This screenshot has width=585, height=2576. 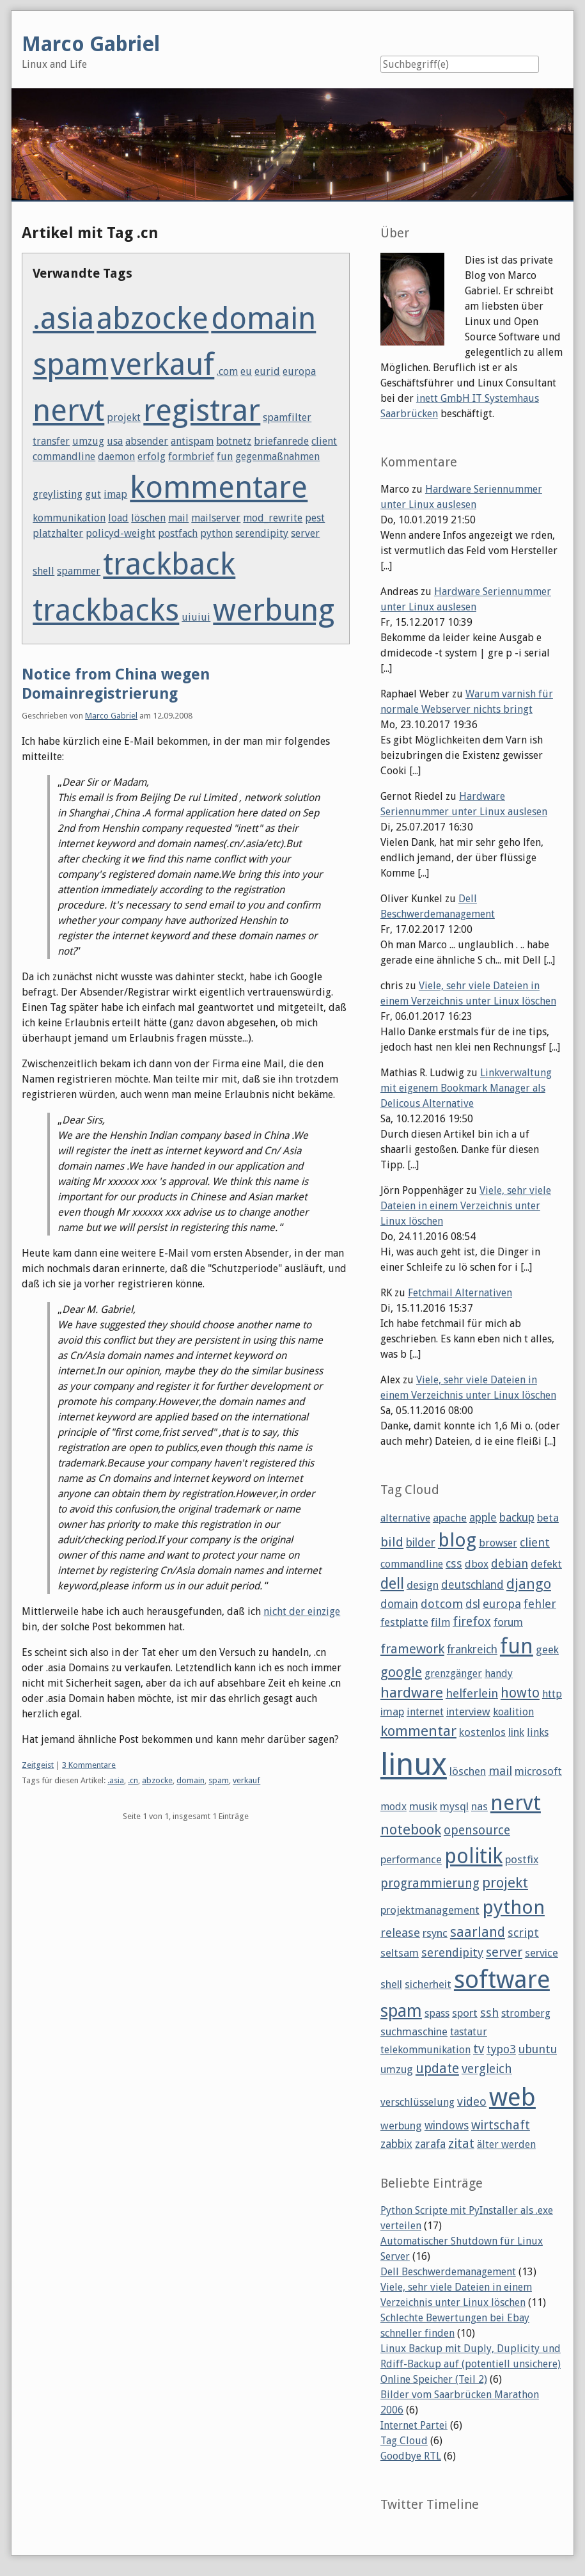 What do you see at coordinates (457, 1540) in the screenshot?
I see `blog` at bounding box center [457, 1540].